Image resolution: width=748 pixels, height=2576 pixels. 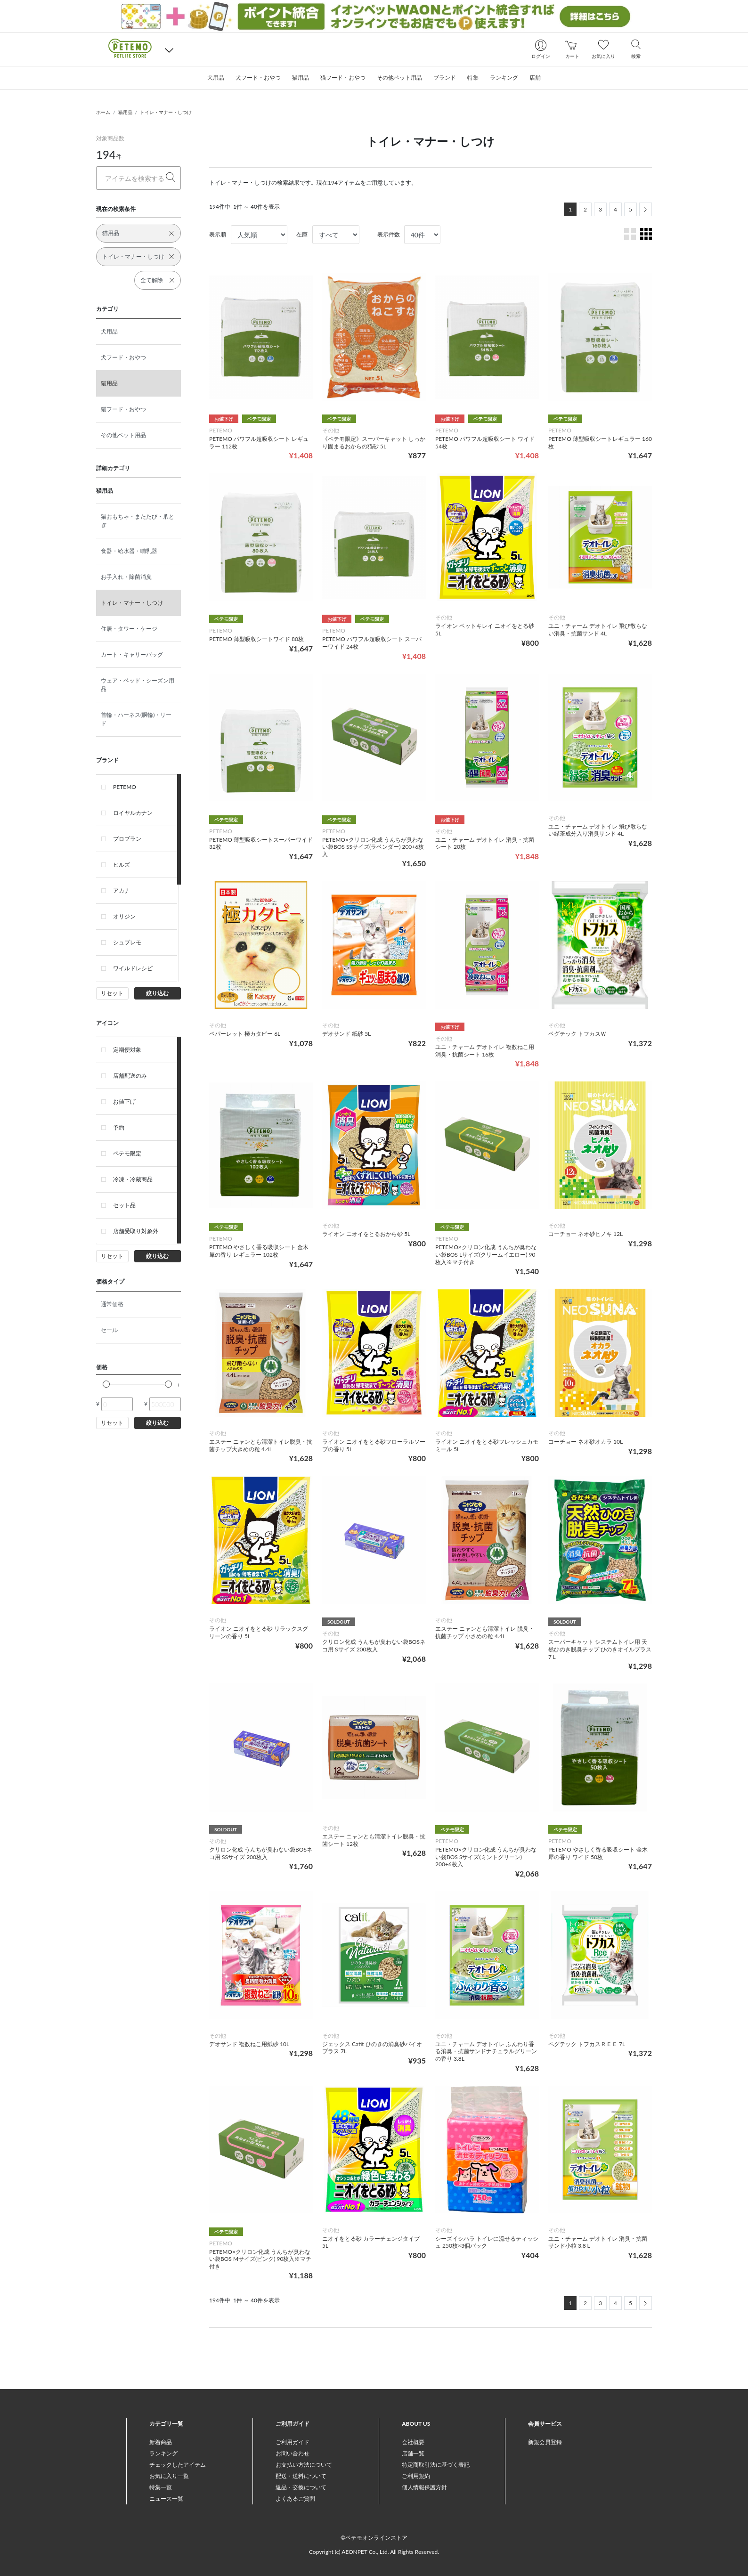 What do you see at coordinates (217, 234) in the screenshot?
I see `表示順` at bounding box center [217, 234].